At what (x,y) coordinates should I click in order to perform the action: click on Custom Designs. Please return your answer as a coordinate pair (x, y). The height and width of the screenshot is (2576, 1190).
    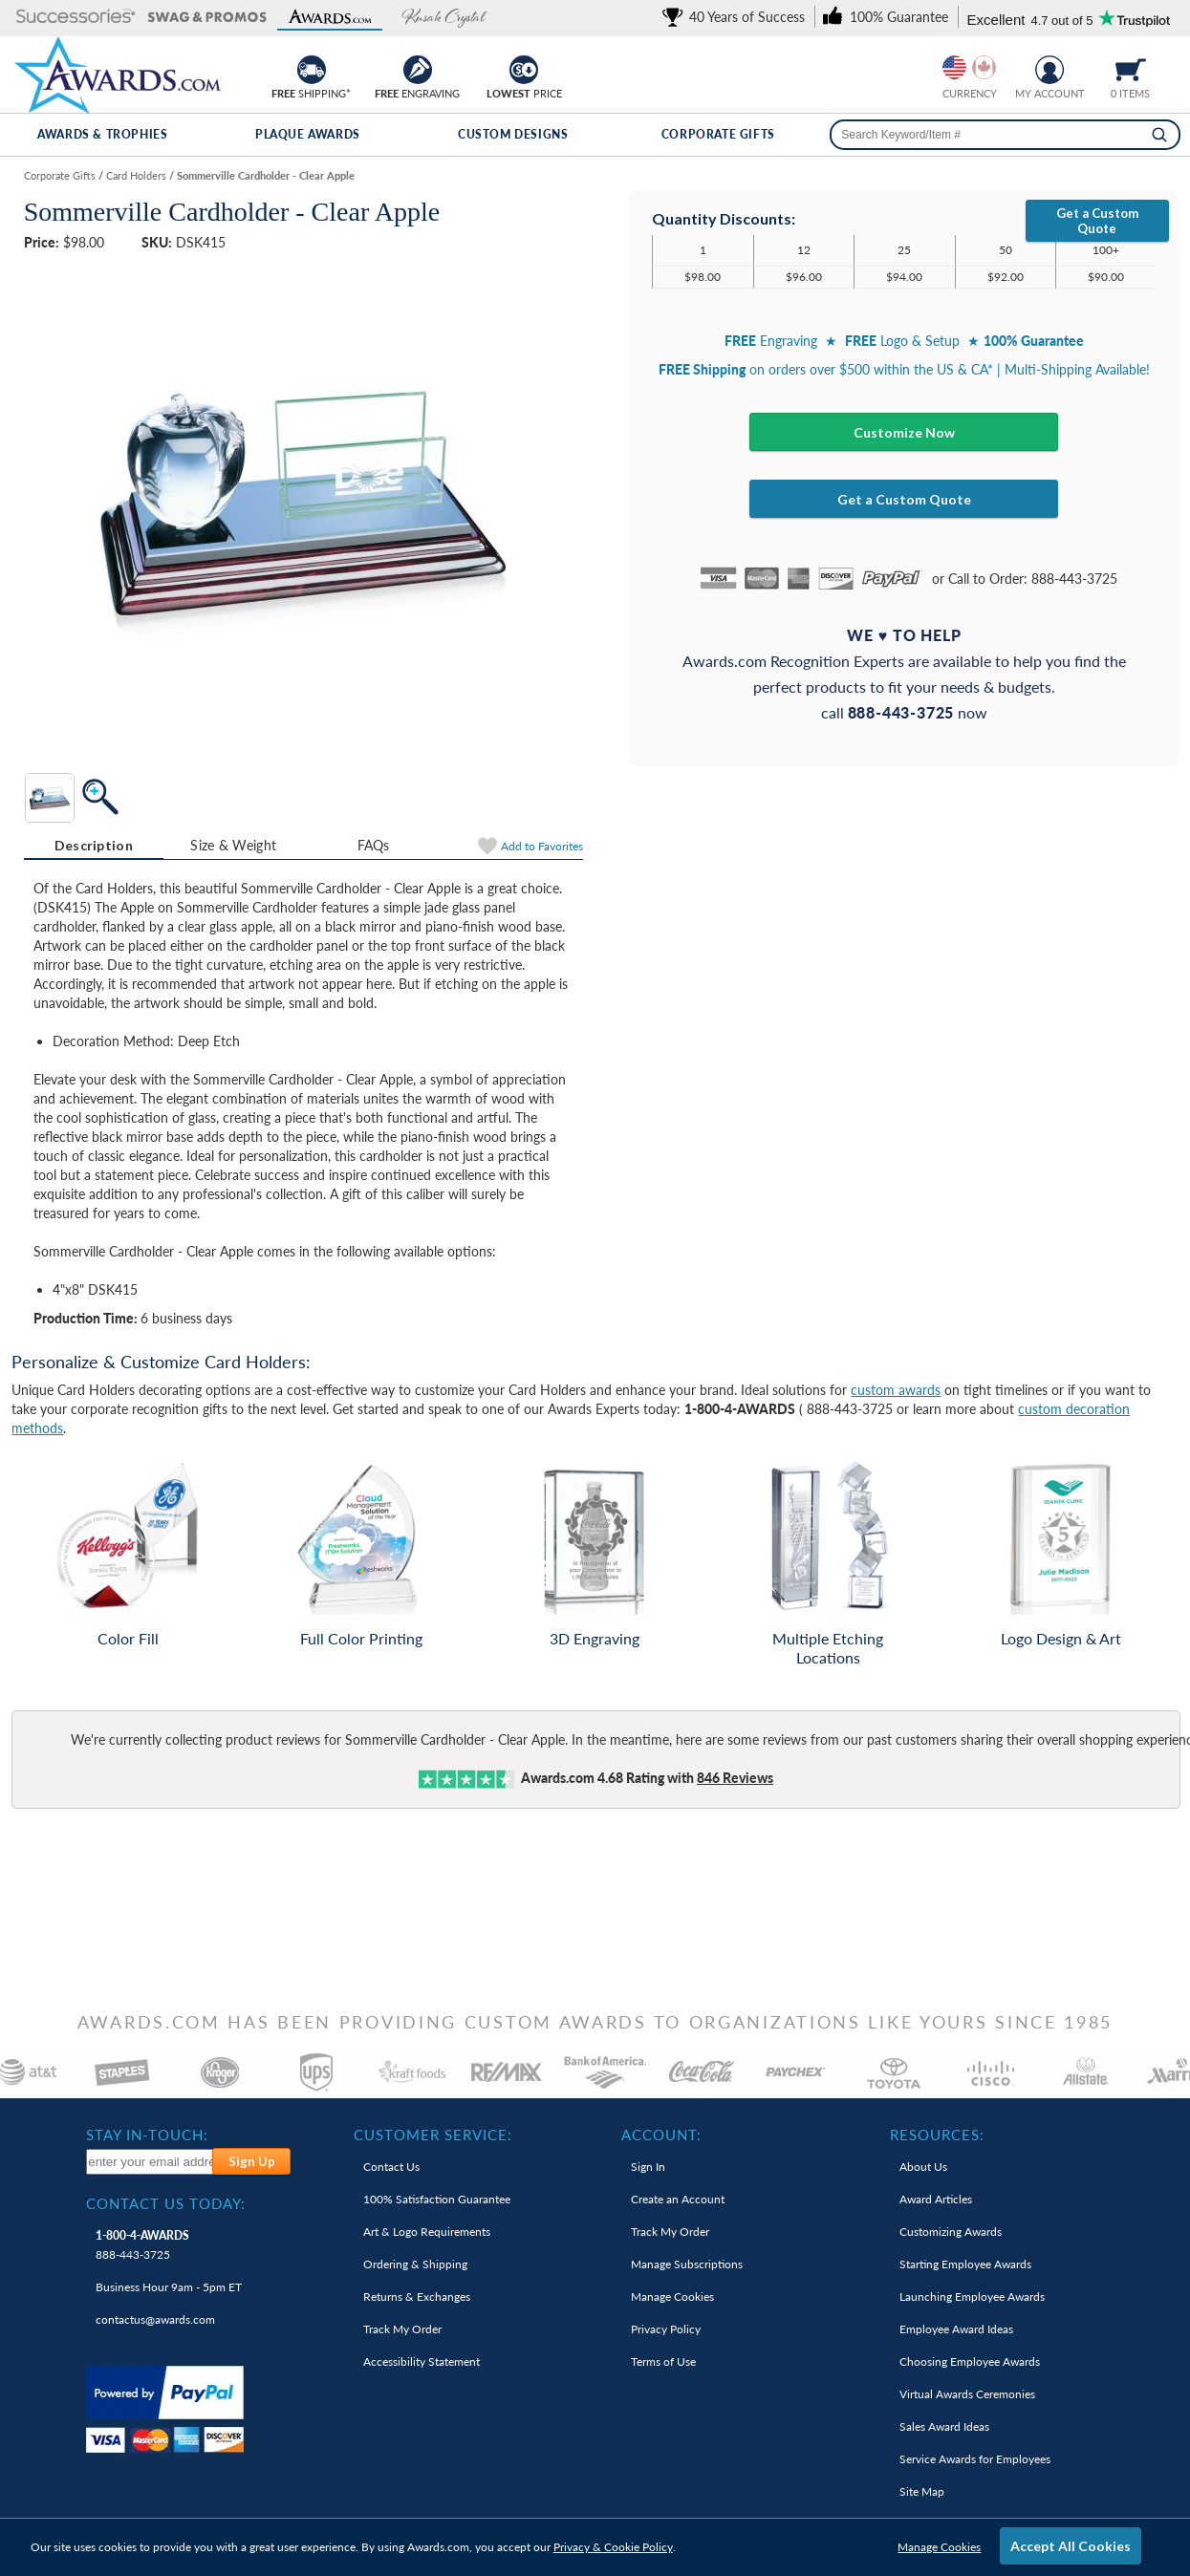
    Looking at the image, I should click on (513, 134).